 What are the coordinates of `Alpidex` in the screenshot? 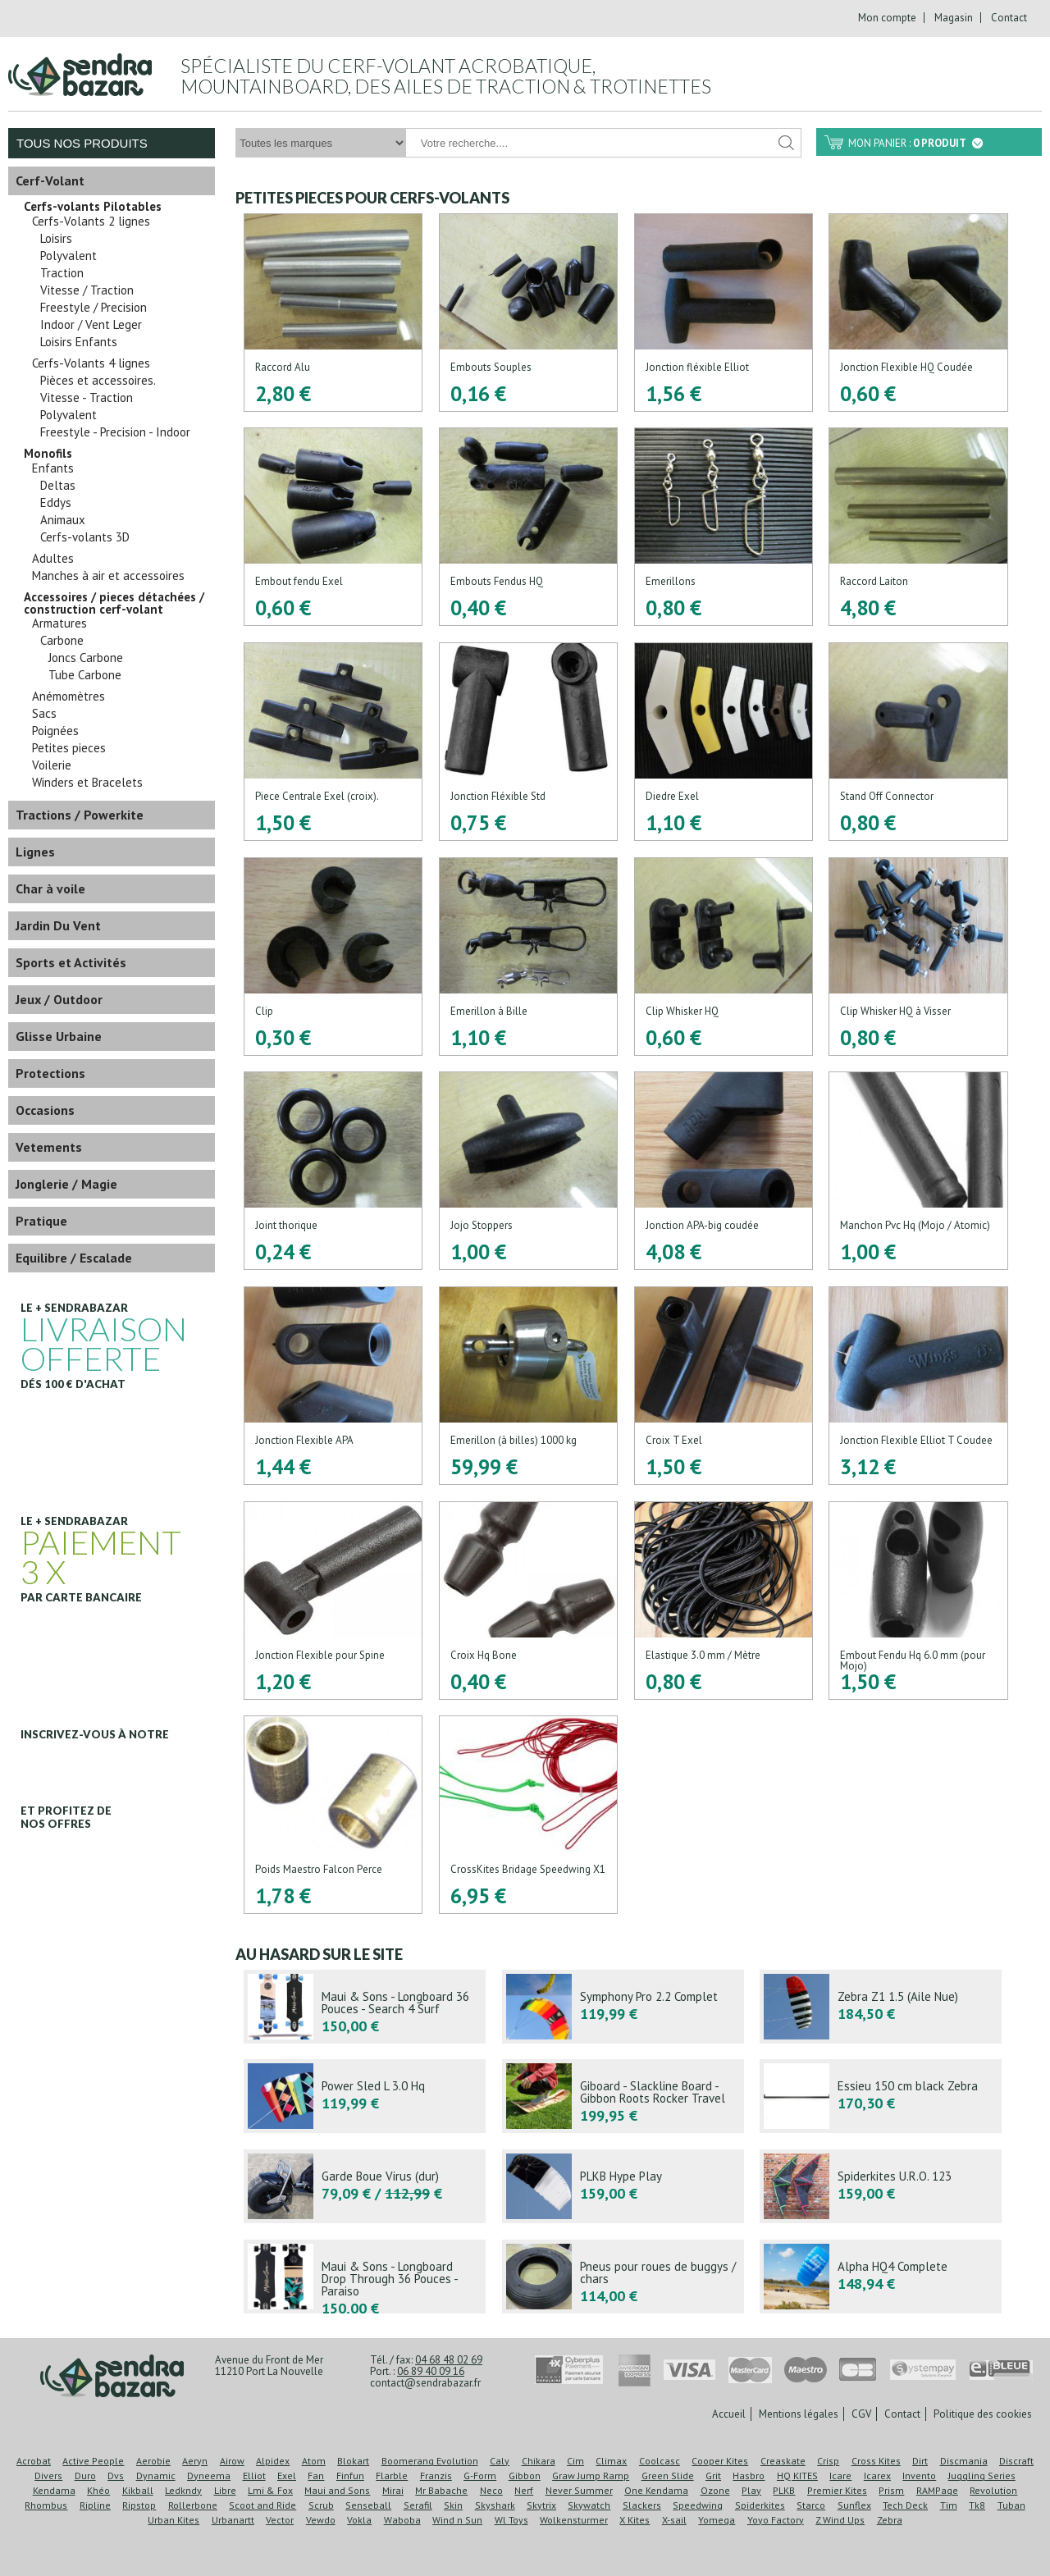 It's located at (273, 2461).